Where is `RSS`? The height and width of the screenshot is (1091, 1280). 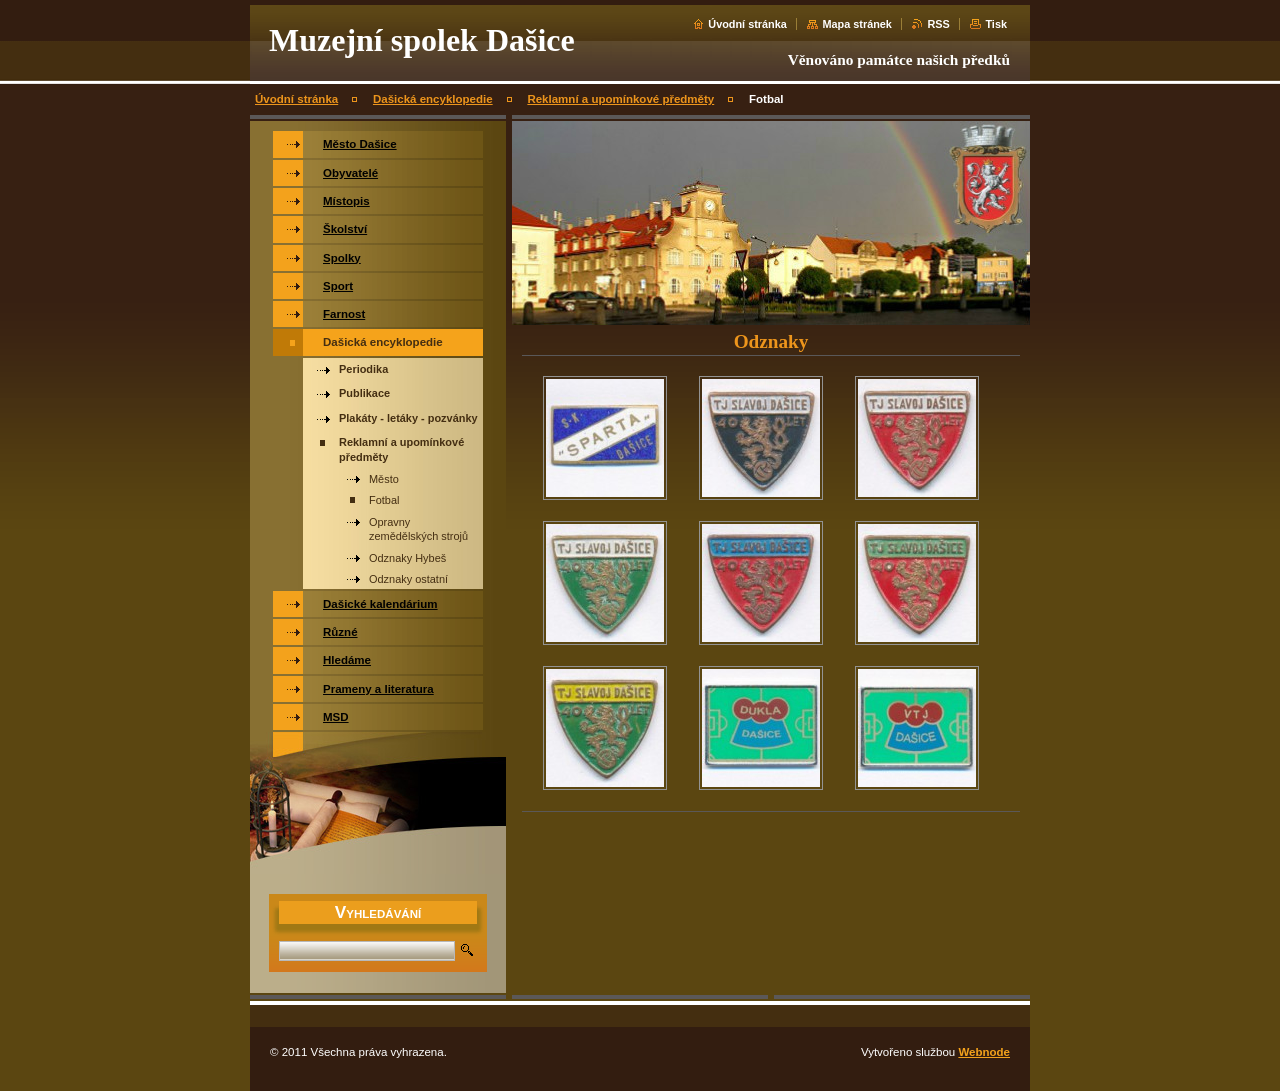 RSS is located at coordinates (938, 24).